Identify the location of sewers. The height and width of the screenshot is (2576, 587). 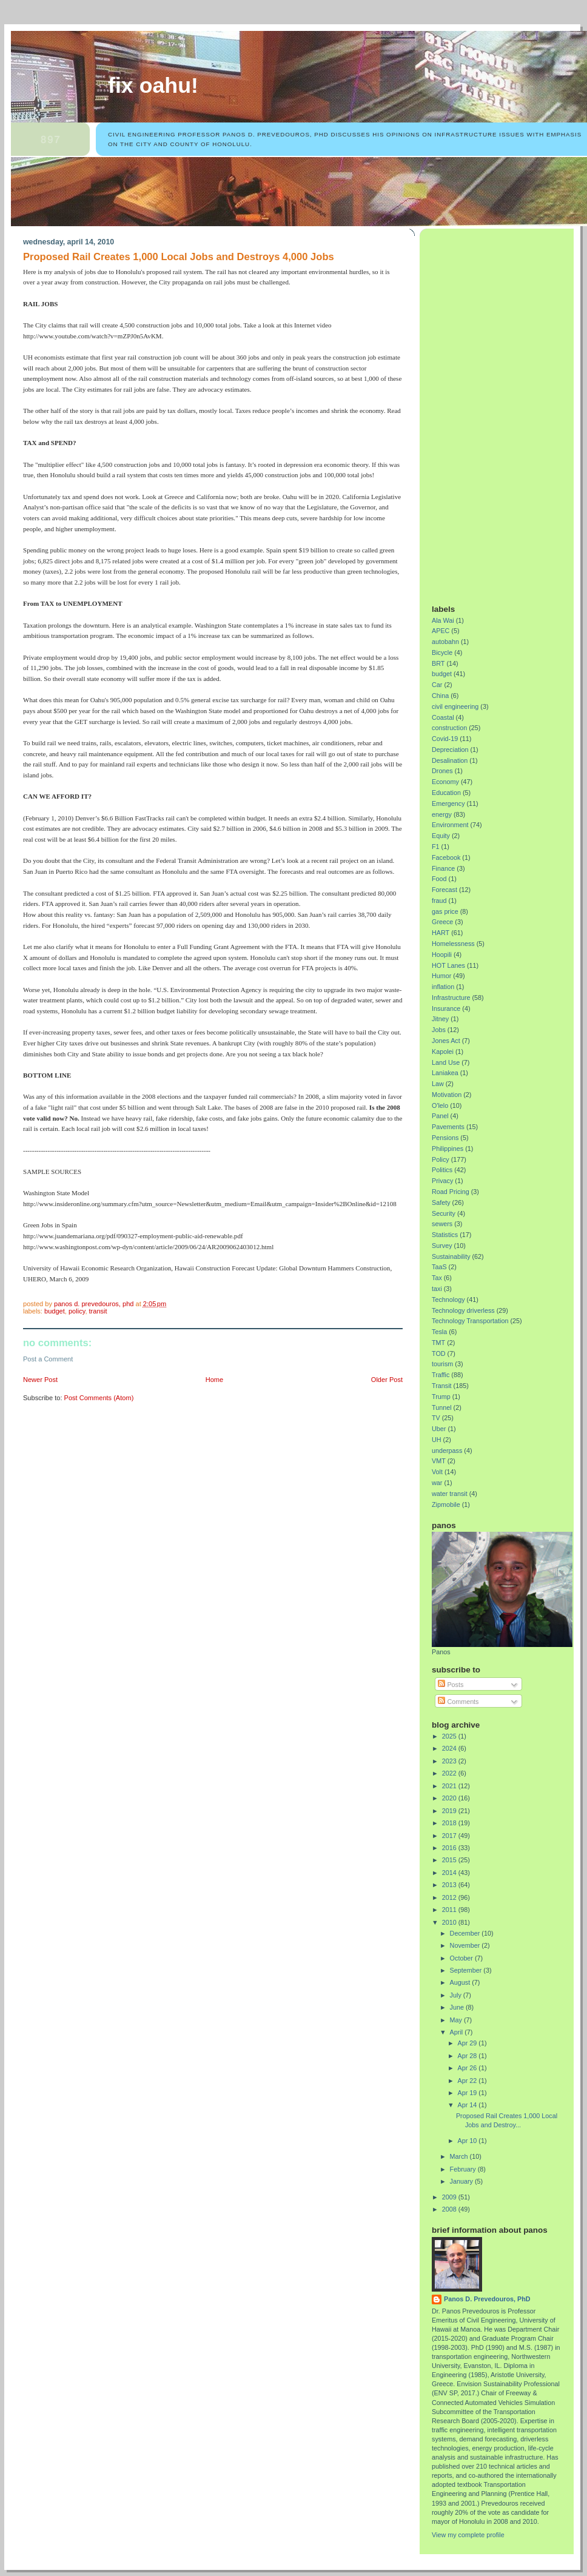
(442, 1223).